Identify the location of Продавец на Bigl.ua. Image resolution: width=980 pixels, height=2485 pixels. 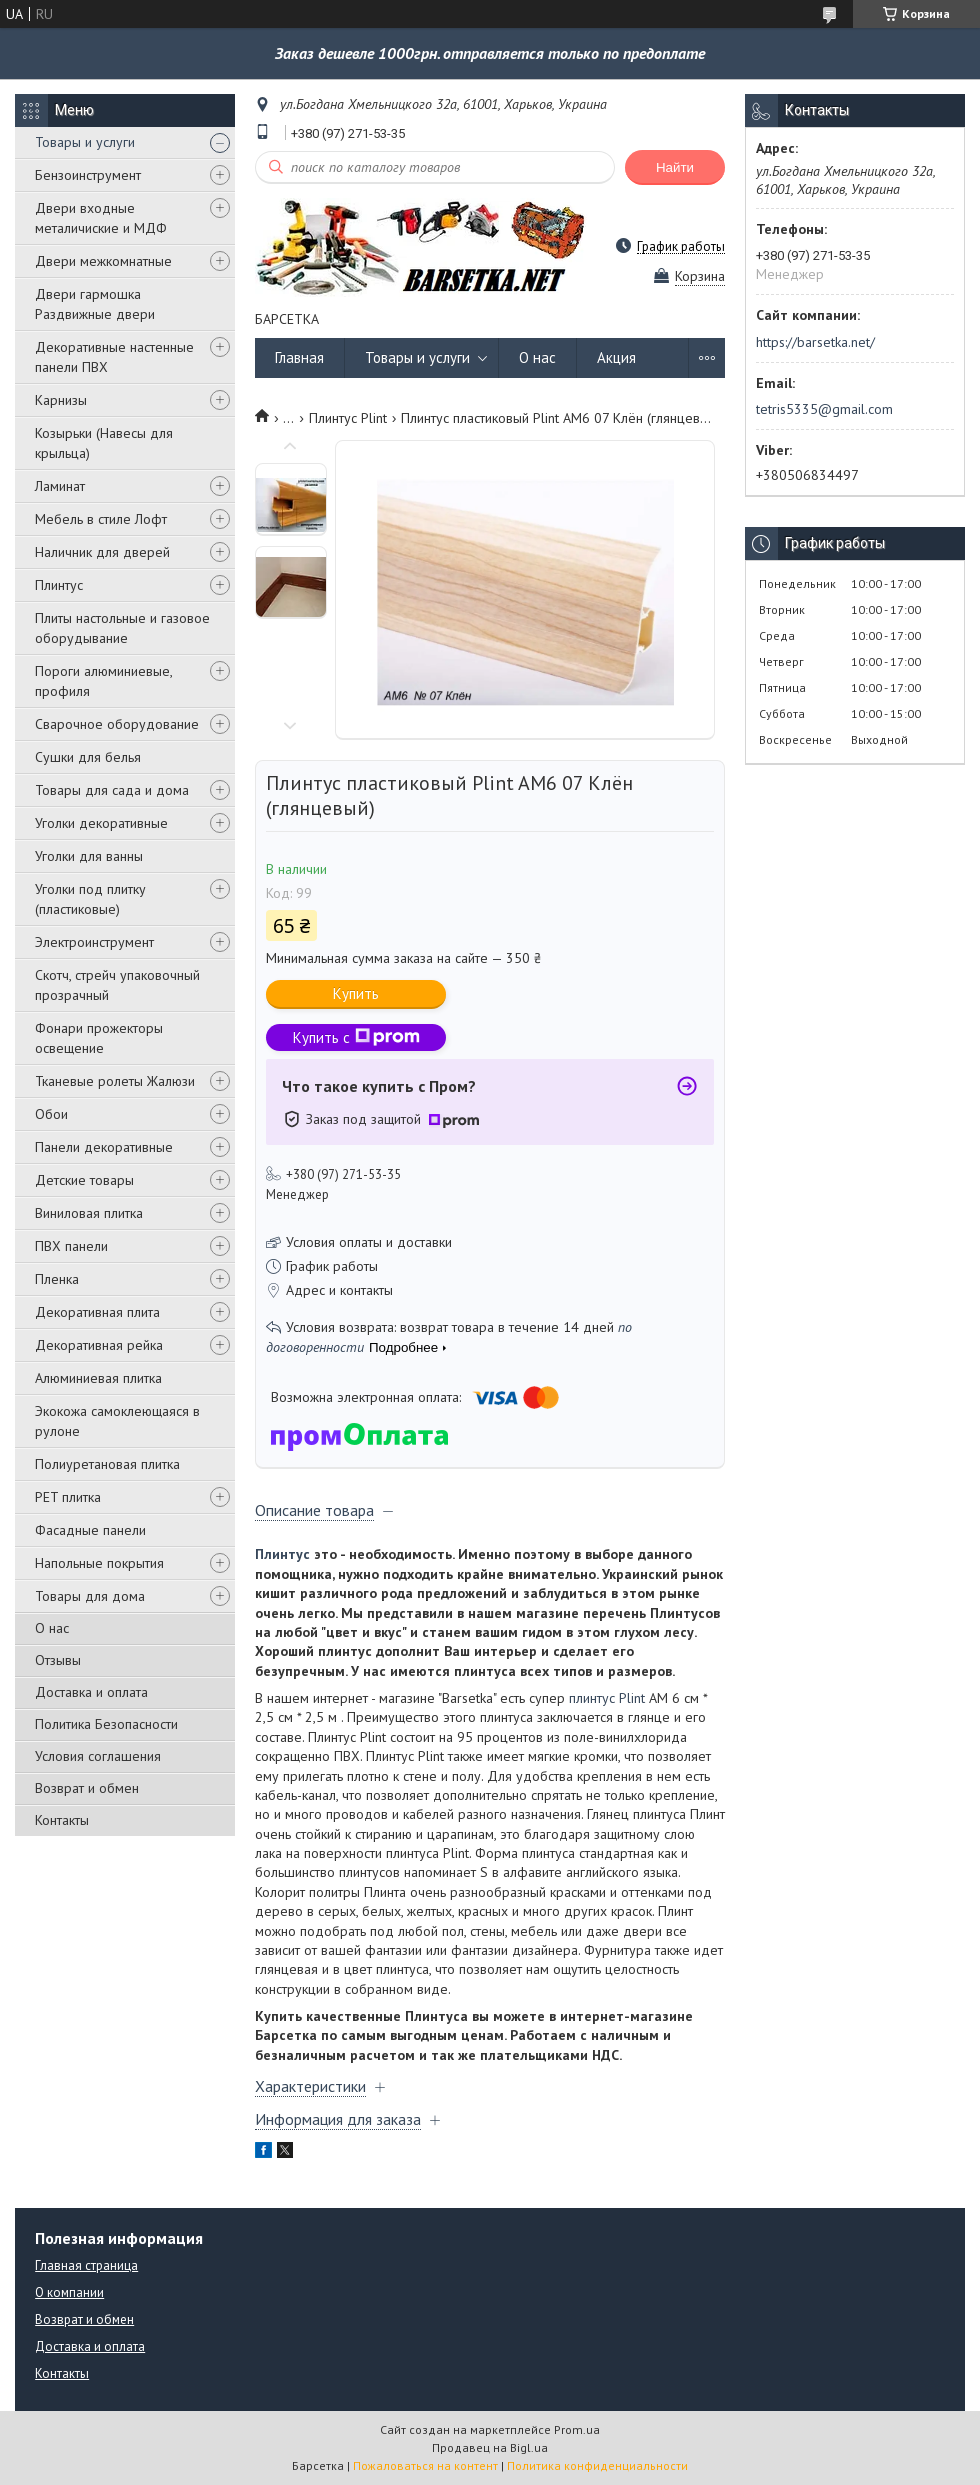
(490, 2447).